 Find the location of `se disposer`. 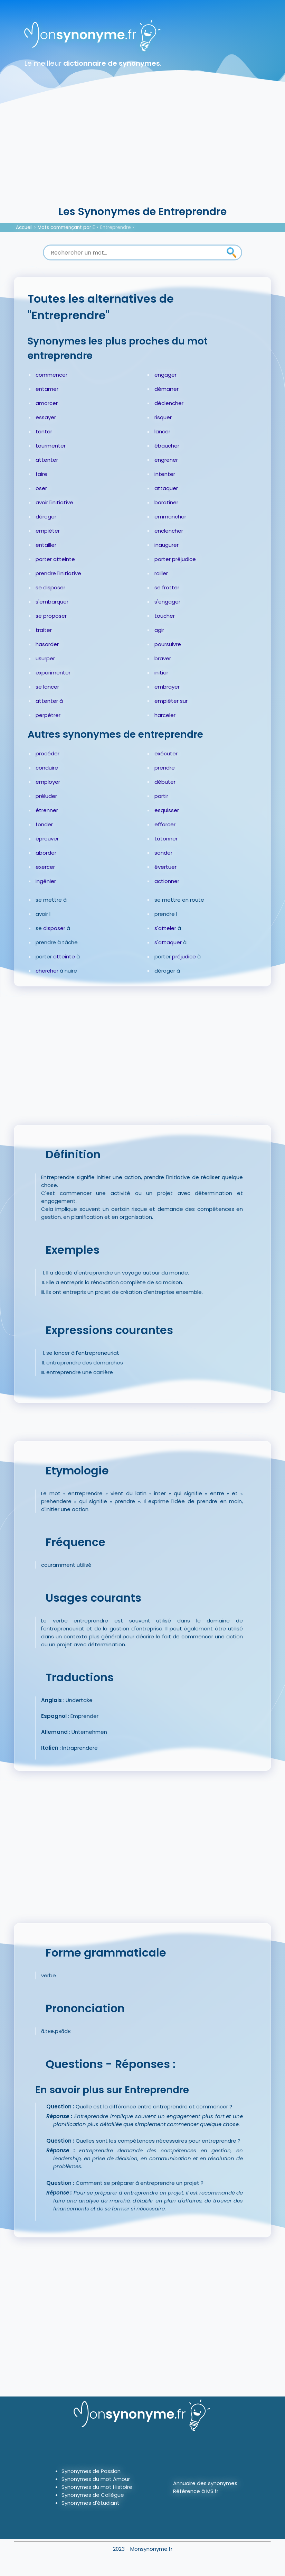

se disposer is located at coordinates (50, 587).